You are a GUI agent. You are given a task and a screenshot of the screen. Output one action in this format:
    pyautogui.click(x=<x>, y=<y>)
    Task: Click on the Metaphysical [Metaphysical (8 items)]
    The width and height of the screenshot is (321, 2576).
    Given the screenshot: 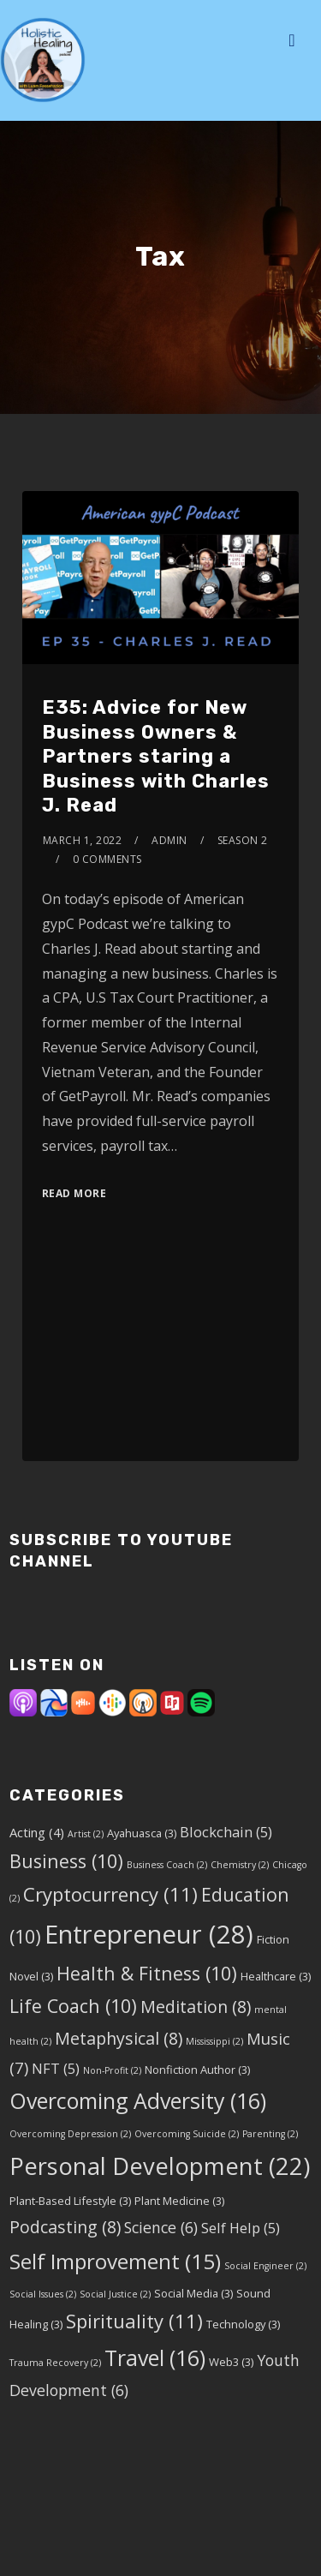 What is the action you would take?
    pyautogui.click(x=118, y=2038)
    